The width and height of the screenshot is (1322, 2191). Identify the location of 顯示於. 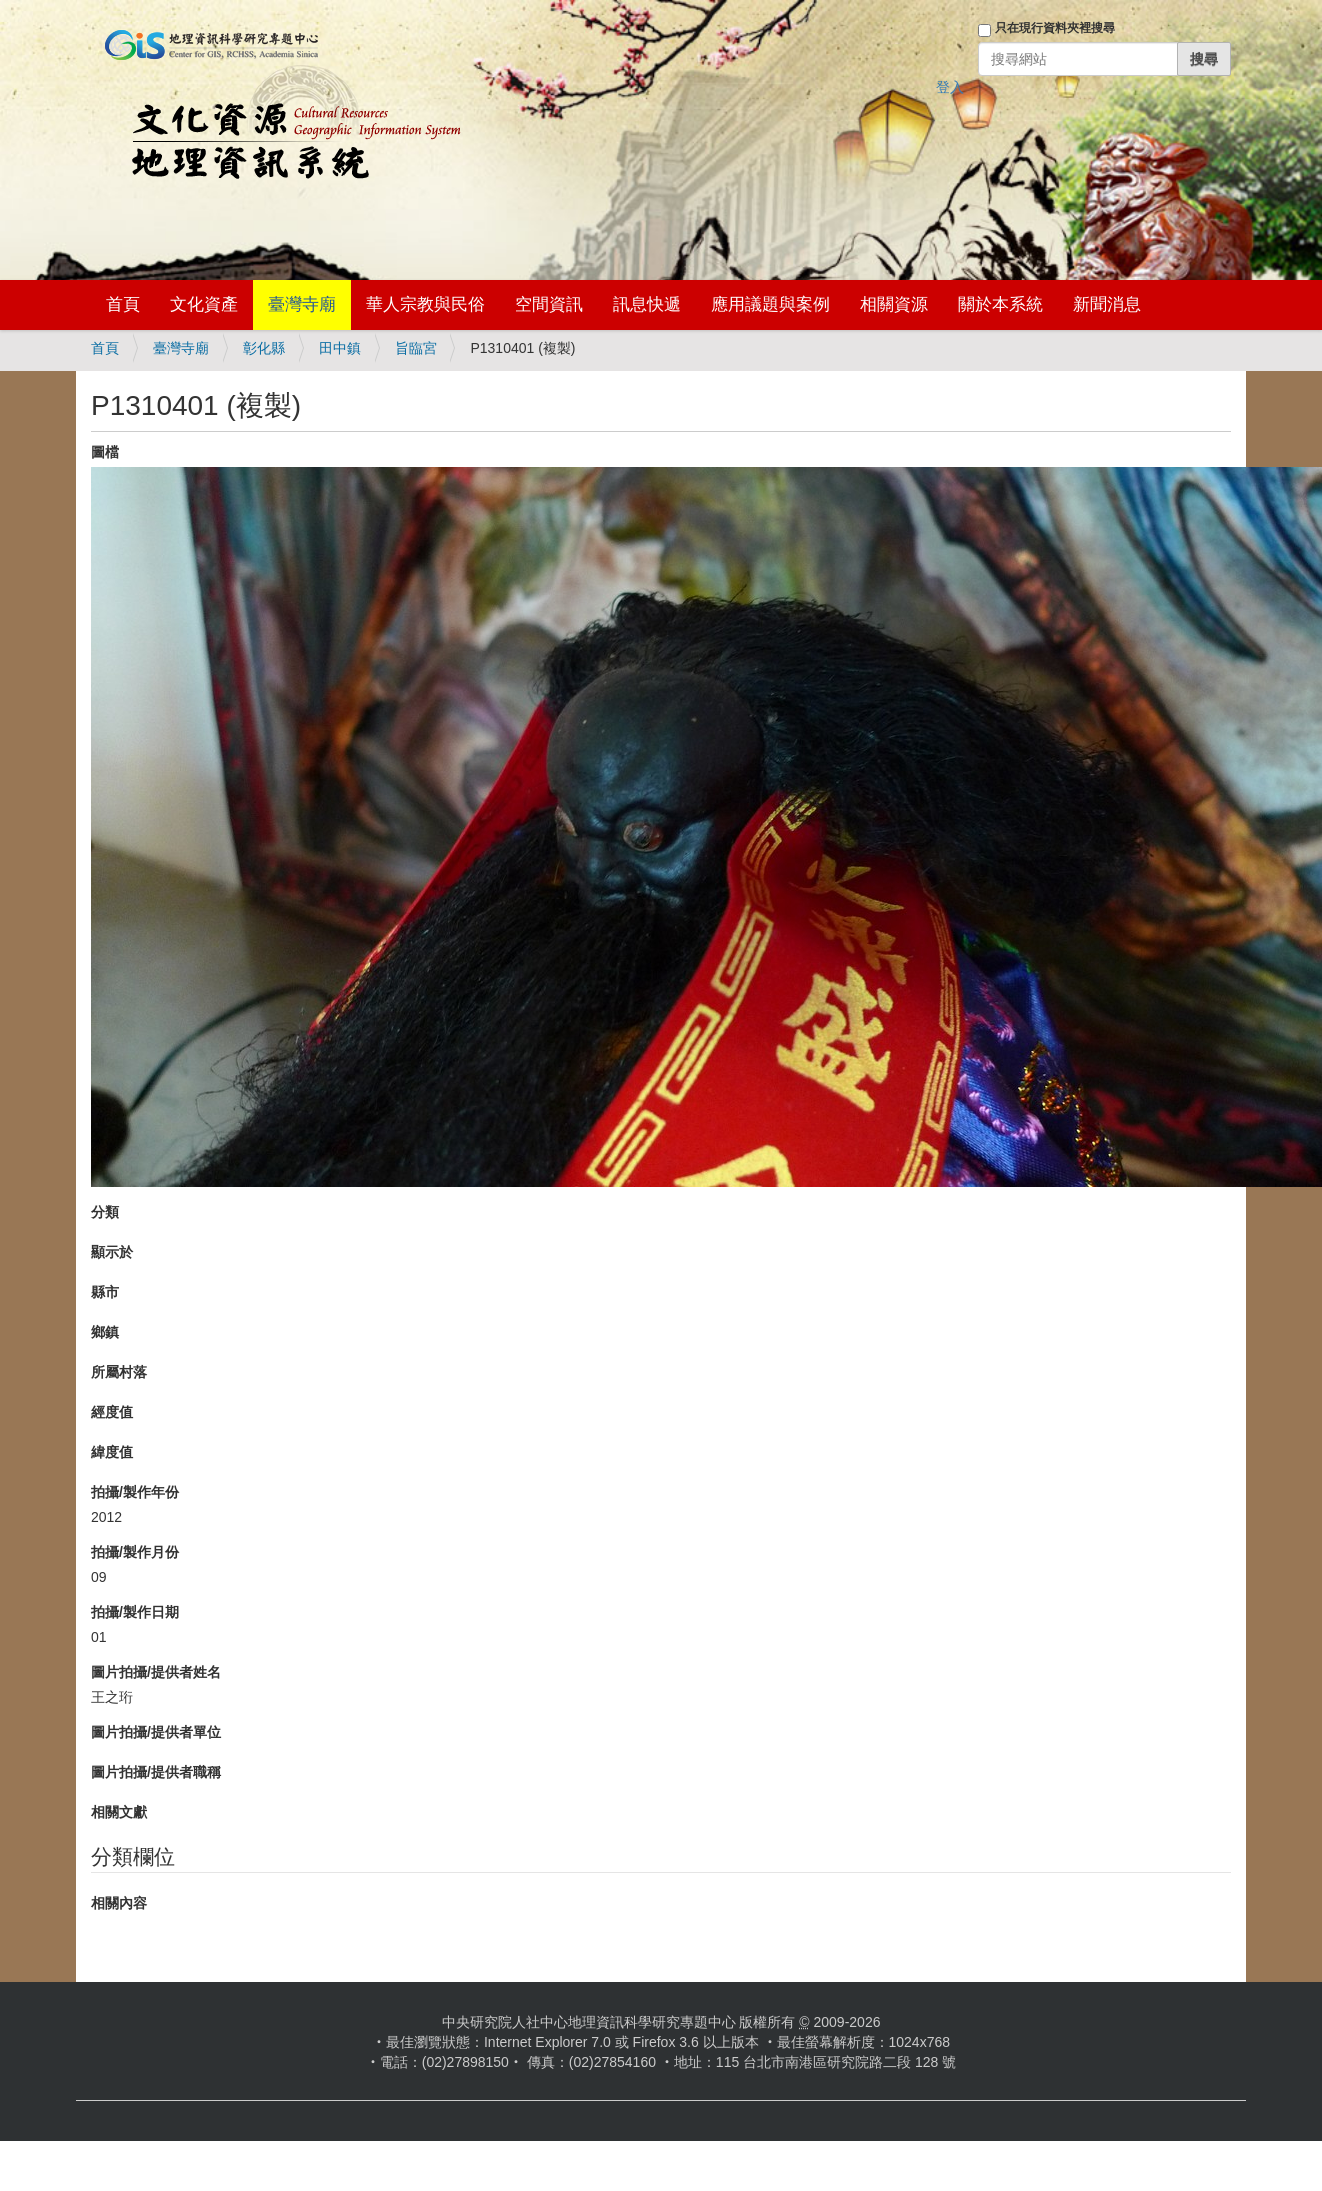
(112, 1252).